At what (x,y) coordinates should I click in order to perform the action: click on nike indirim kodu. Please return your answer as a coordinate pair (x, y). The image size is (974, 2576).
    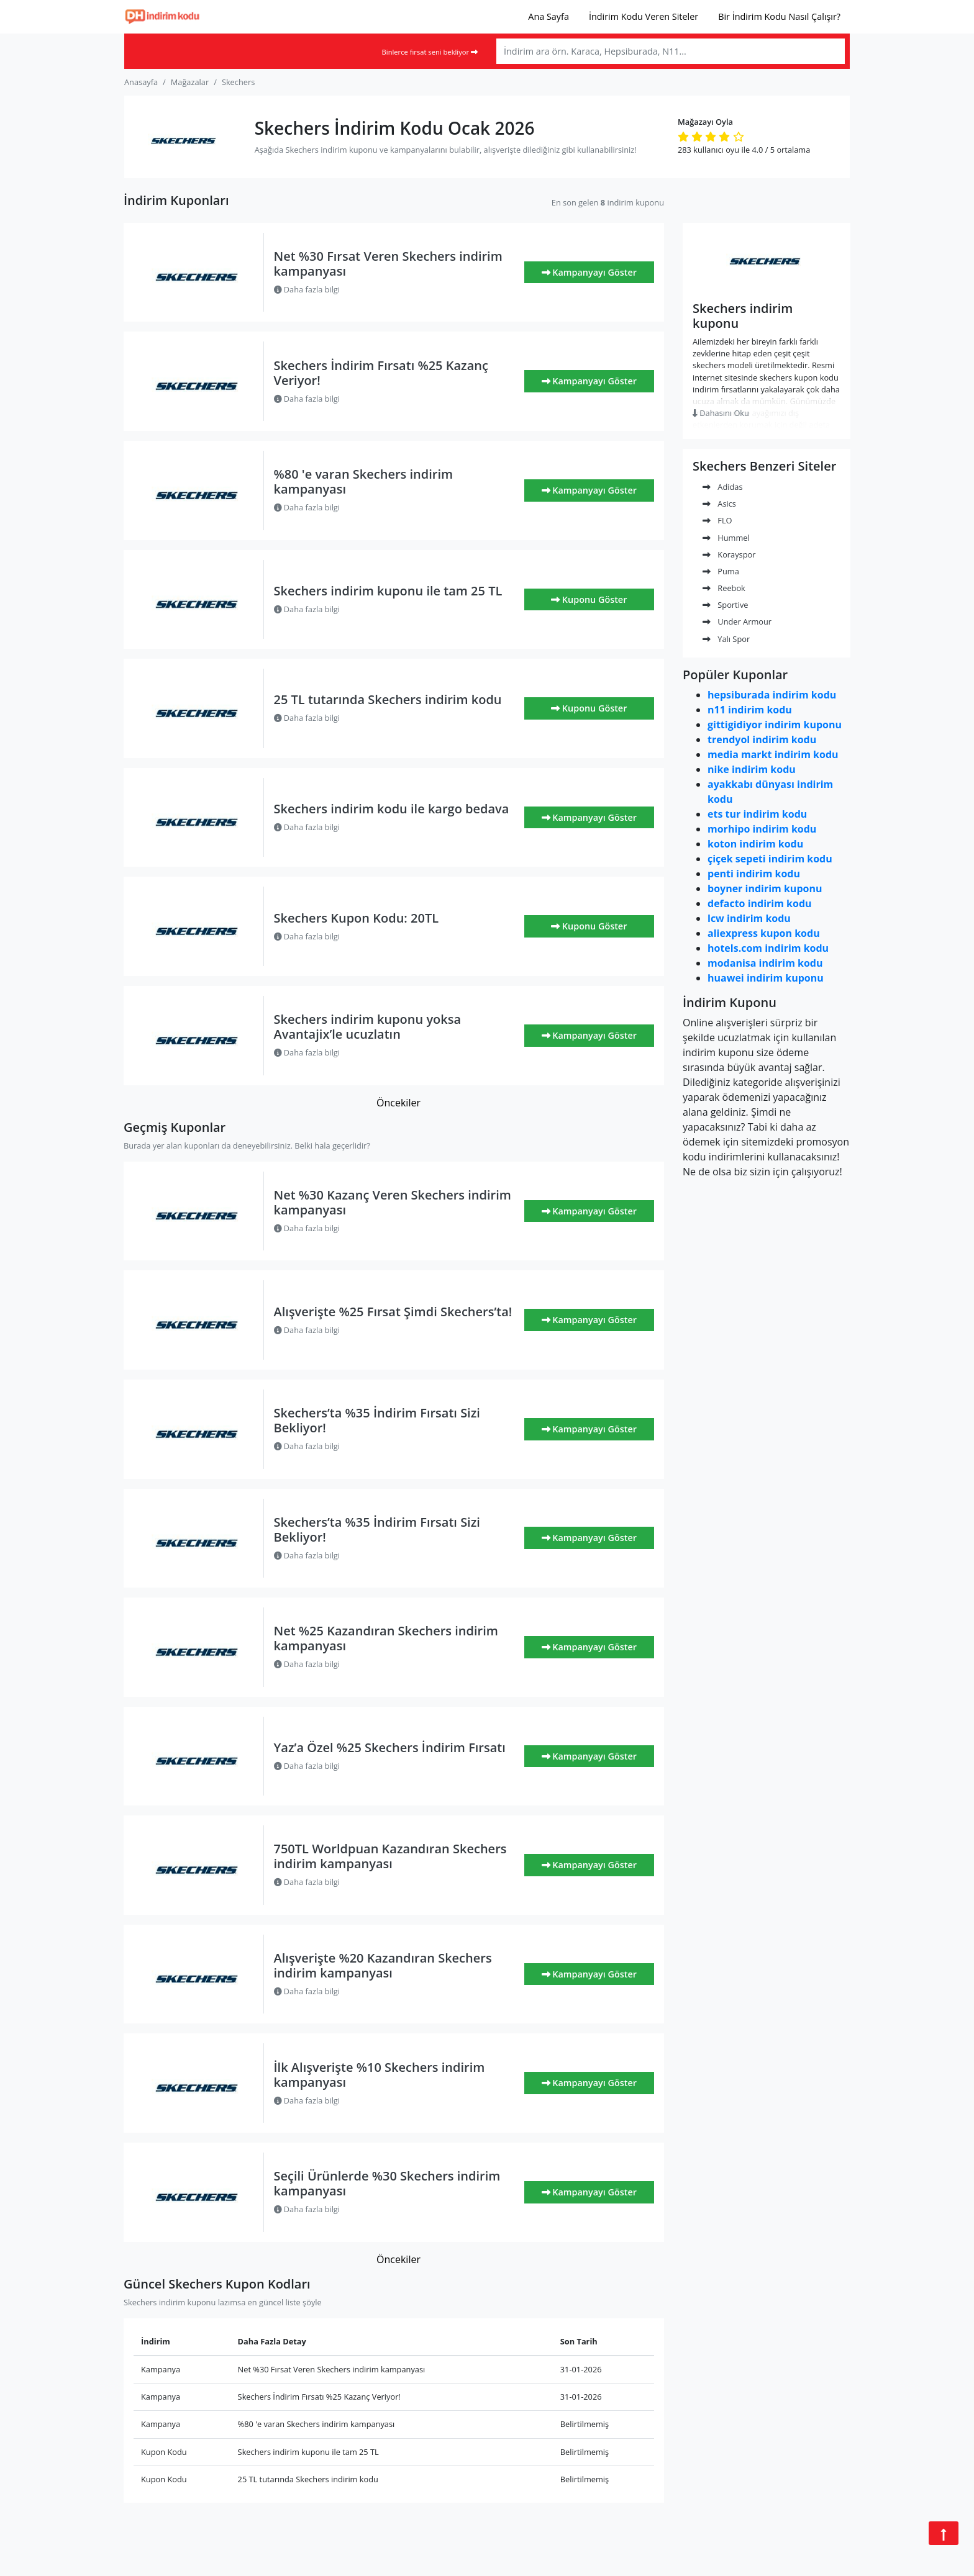
    Looking at the image, I should click on (752, 769).